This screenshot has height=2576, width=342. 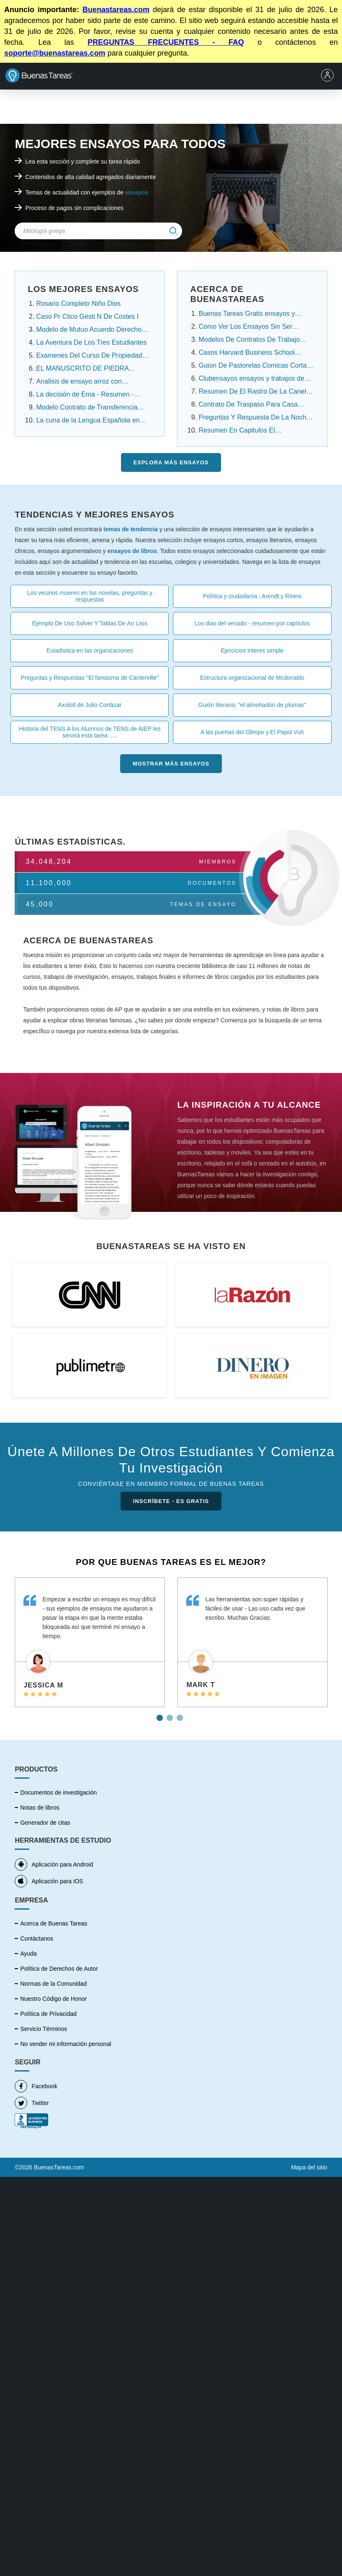 What do you see at coordinates (252, 650) in the screenshot?
I see `Ejercicios interes simple` at bounding box center [252, 650].